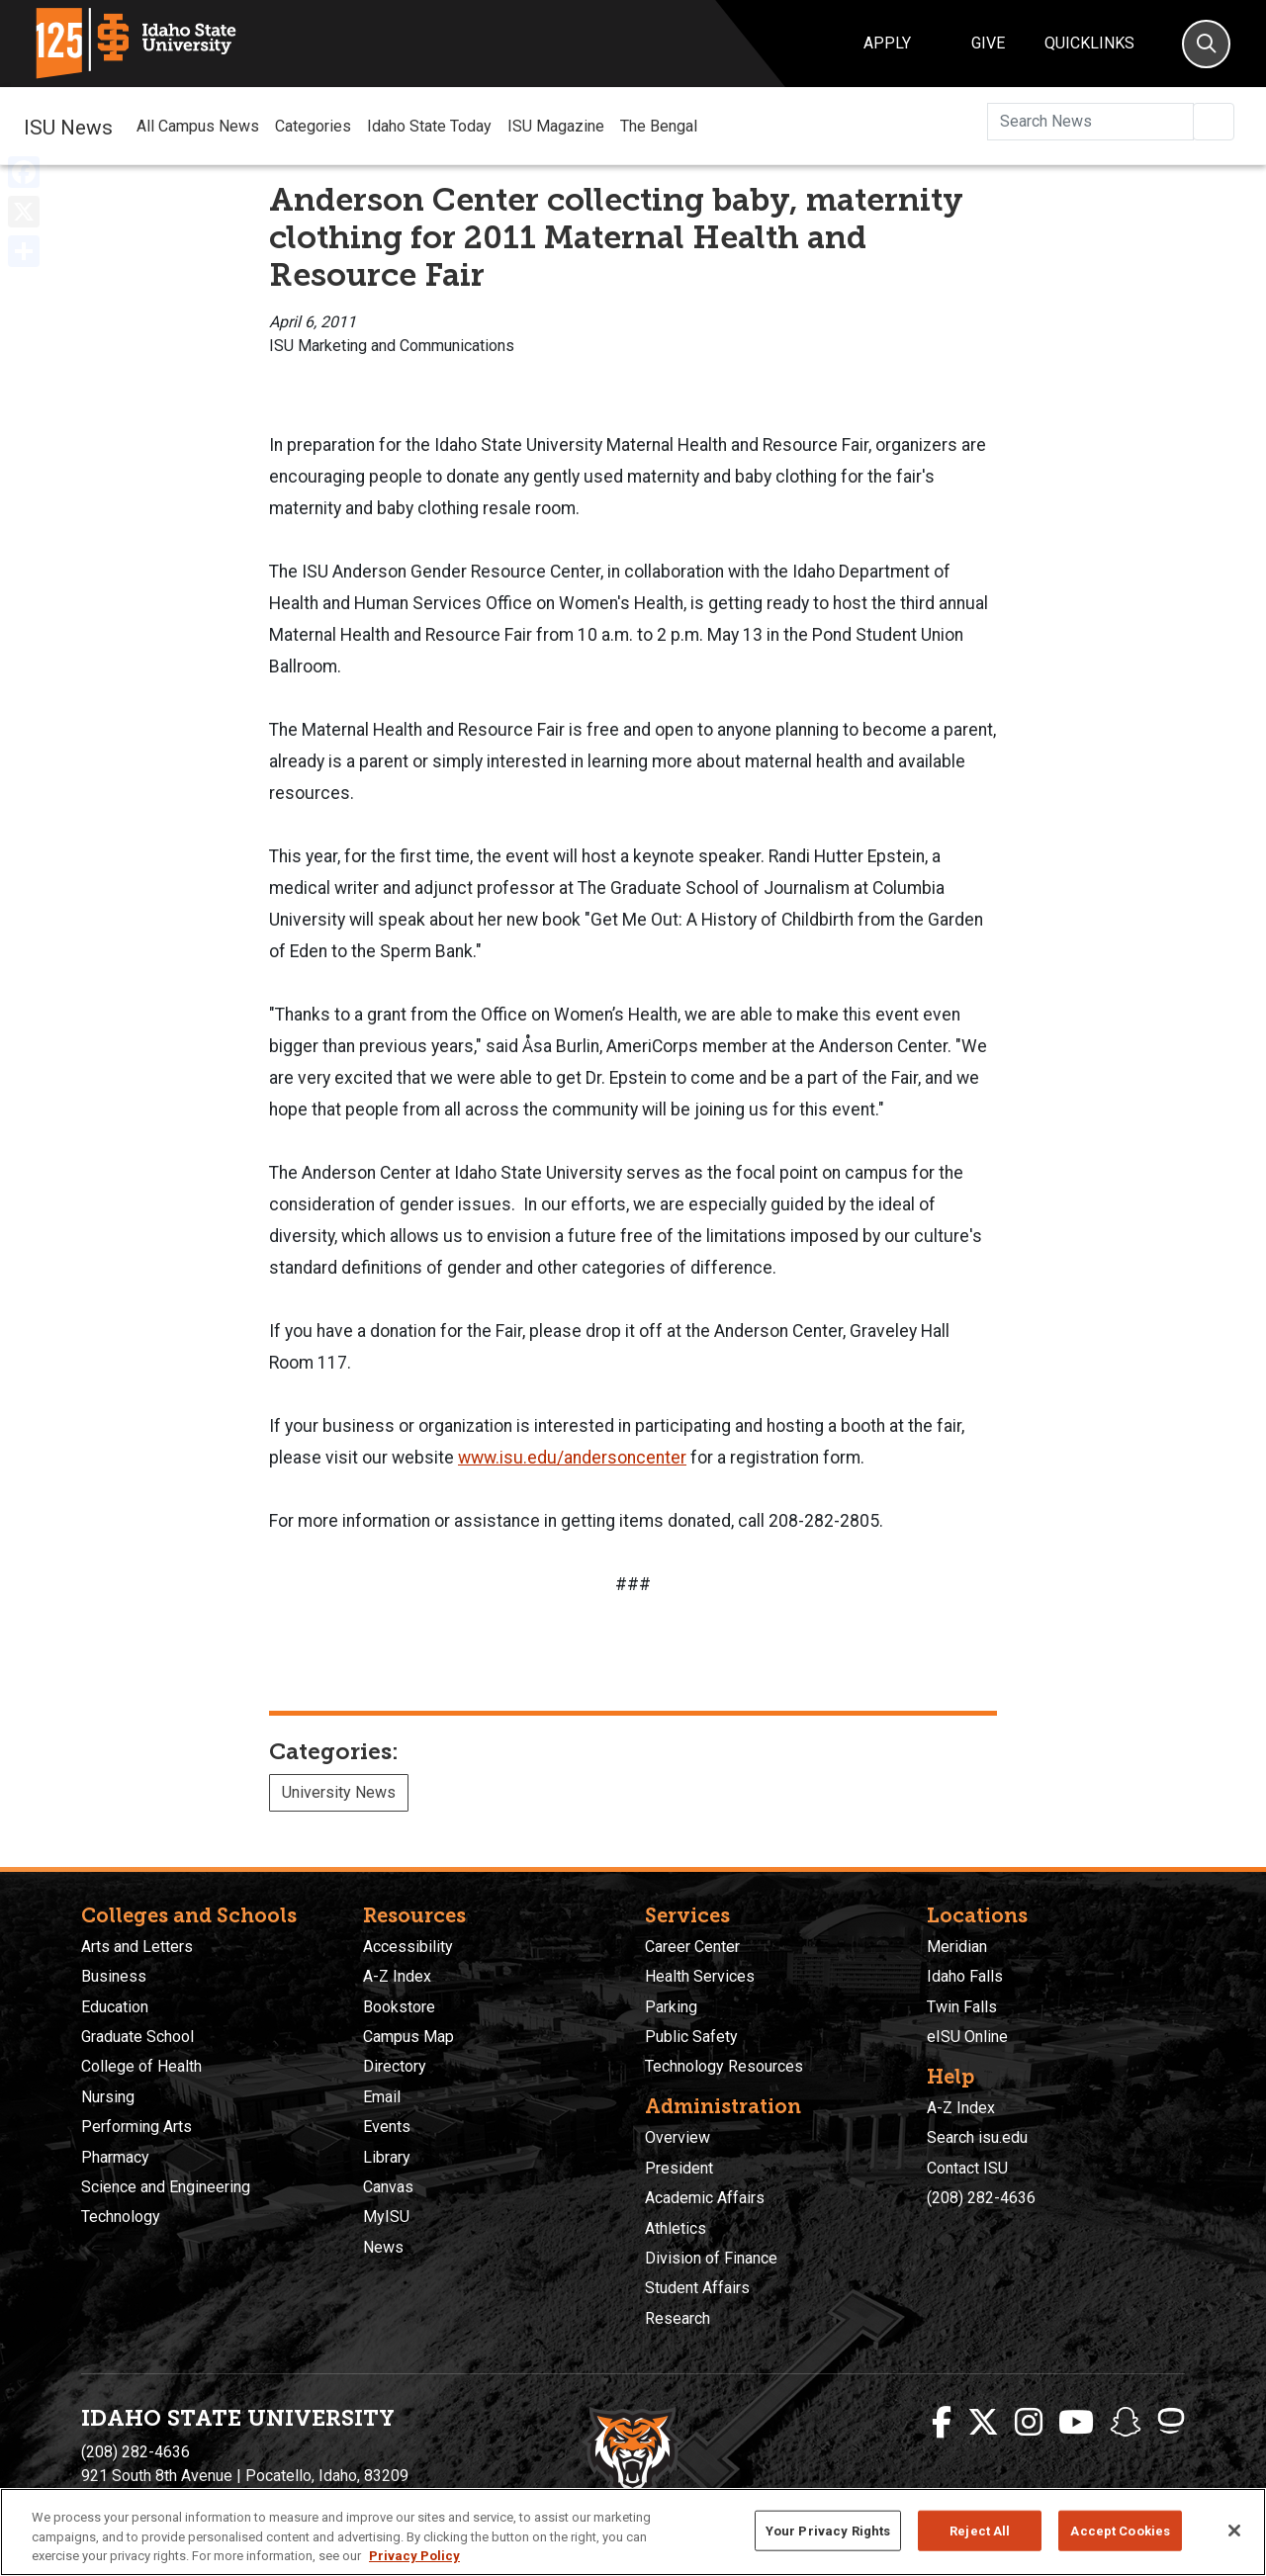  I want to click on Parking, so click(671, 2007).